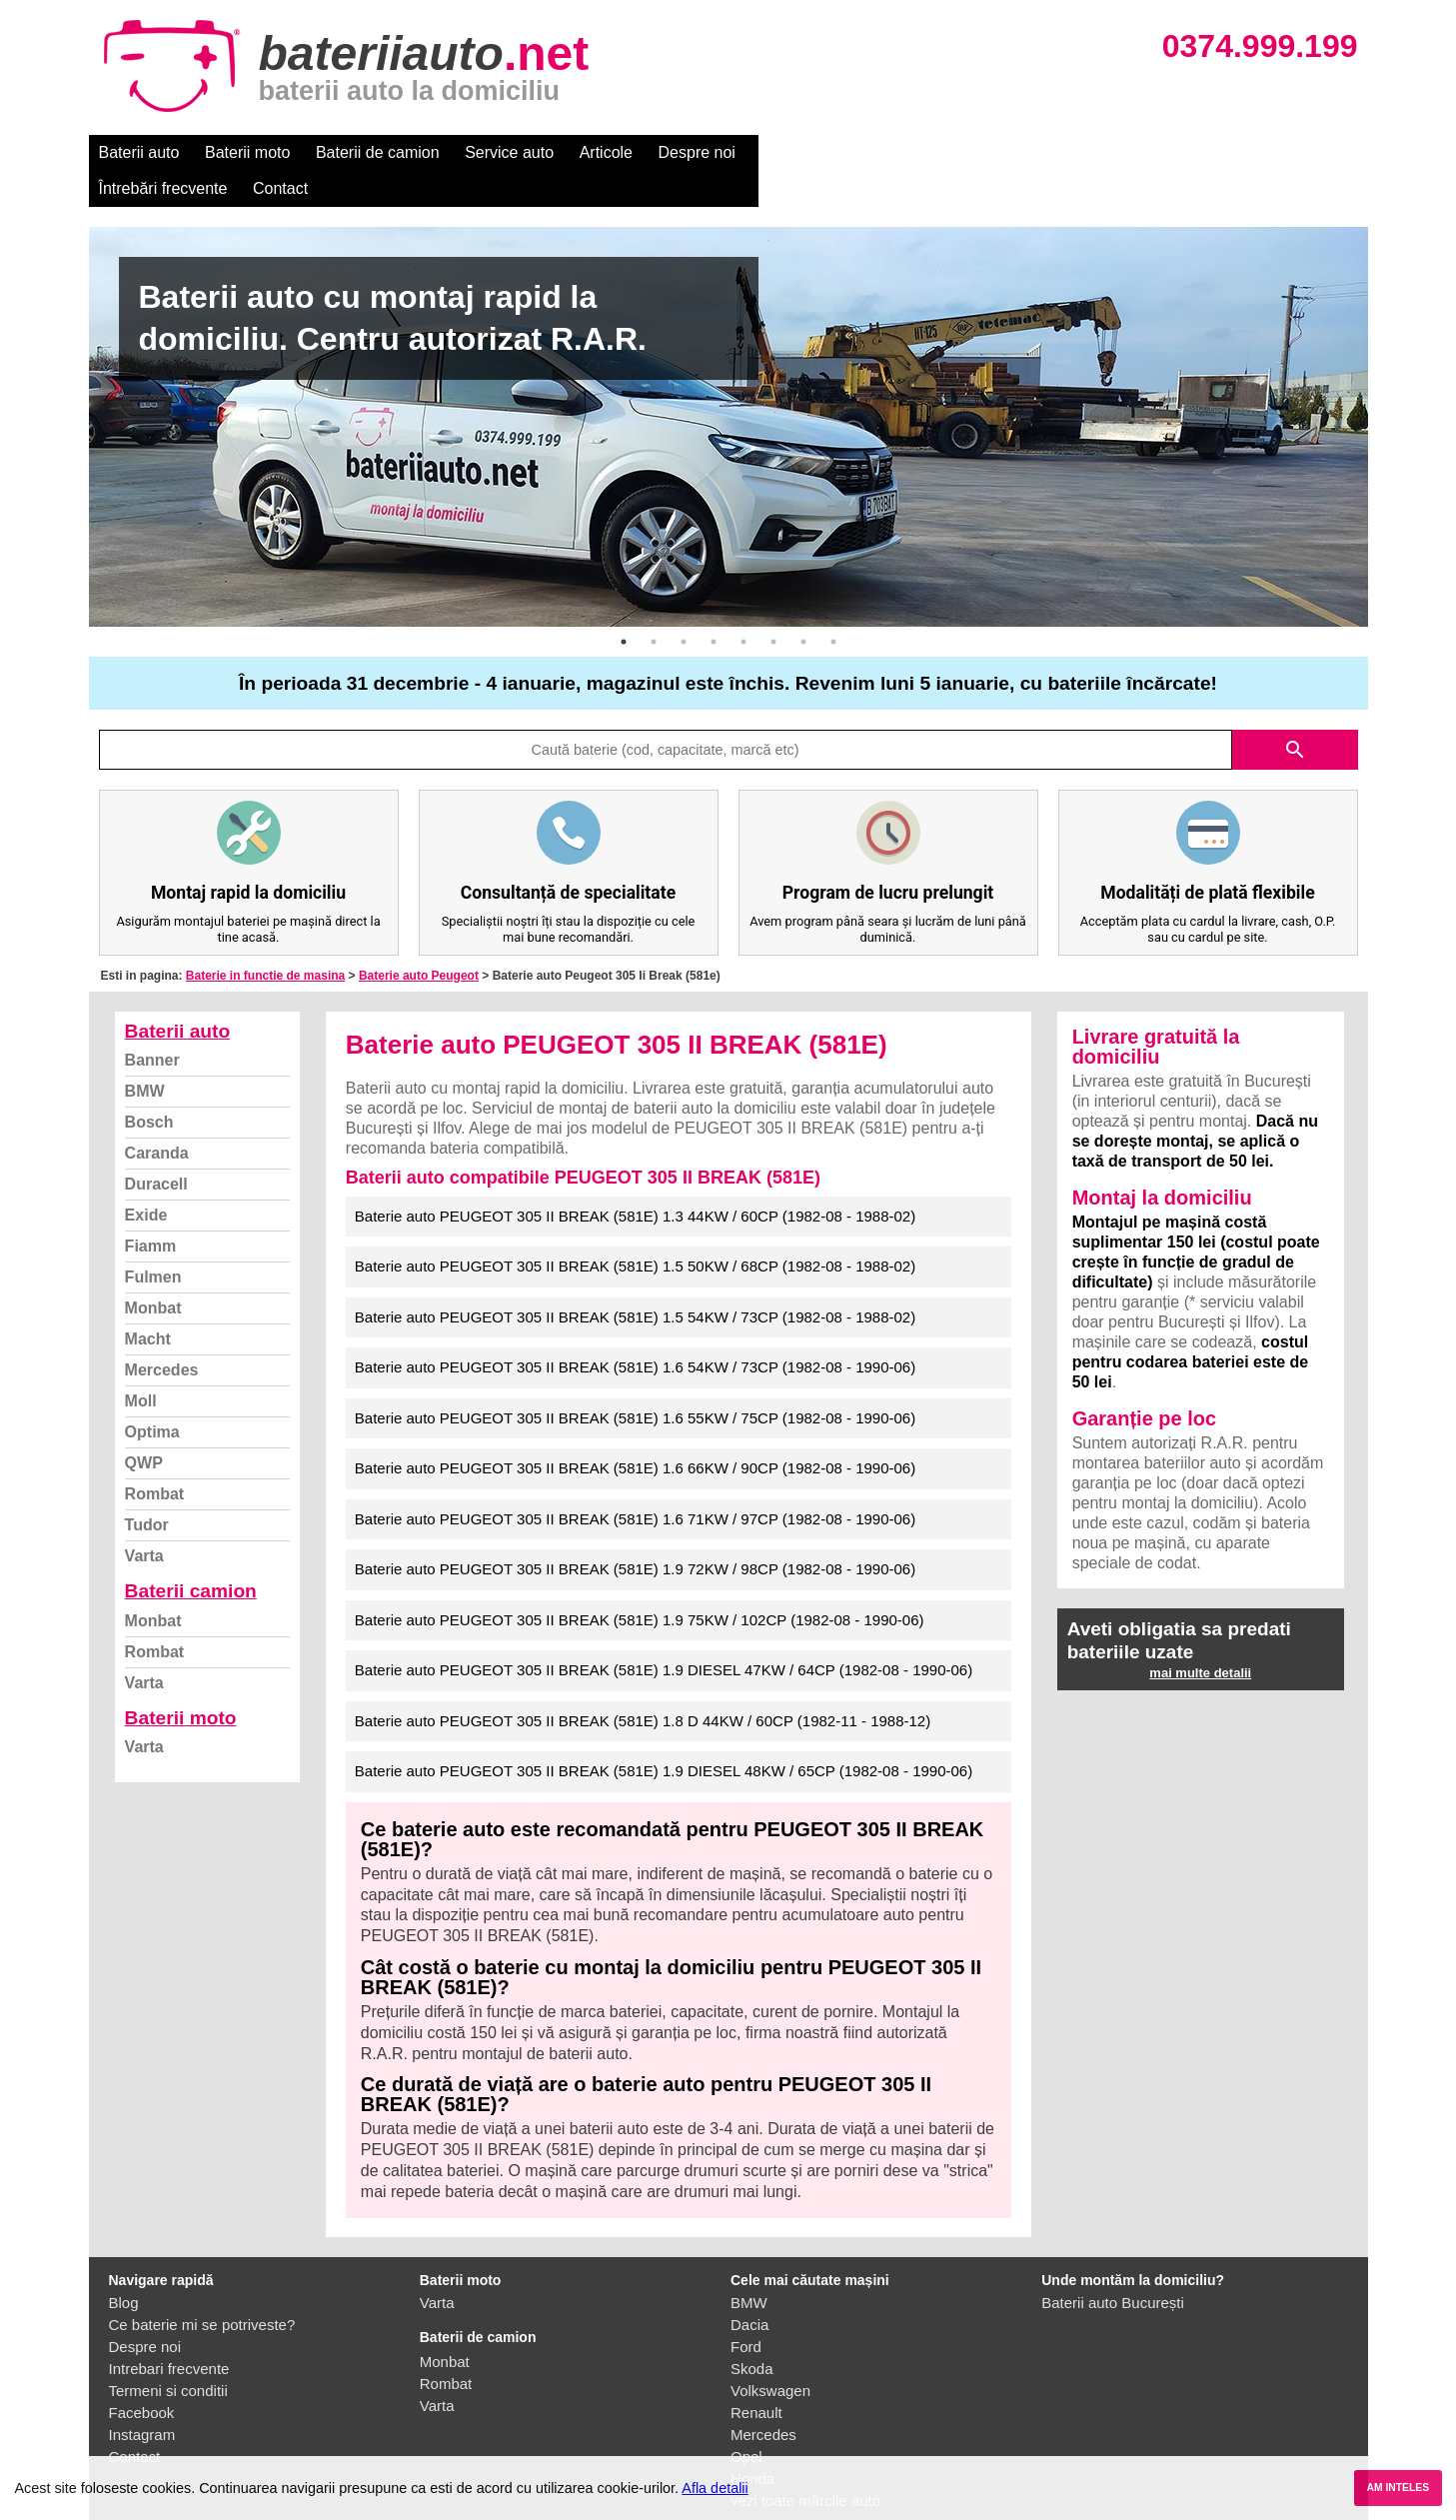 This screenshot has height=2520, width=1456. Describe the element at coordinates (635, 1280) in the screenshot. I see `Baterie auto PEUGEOT 305 II BREAK (581E) 1.5 54KW / 73CP (1982-08 - 1988-02)` at that location.